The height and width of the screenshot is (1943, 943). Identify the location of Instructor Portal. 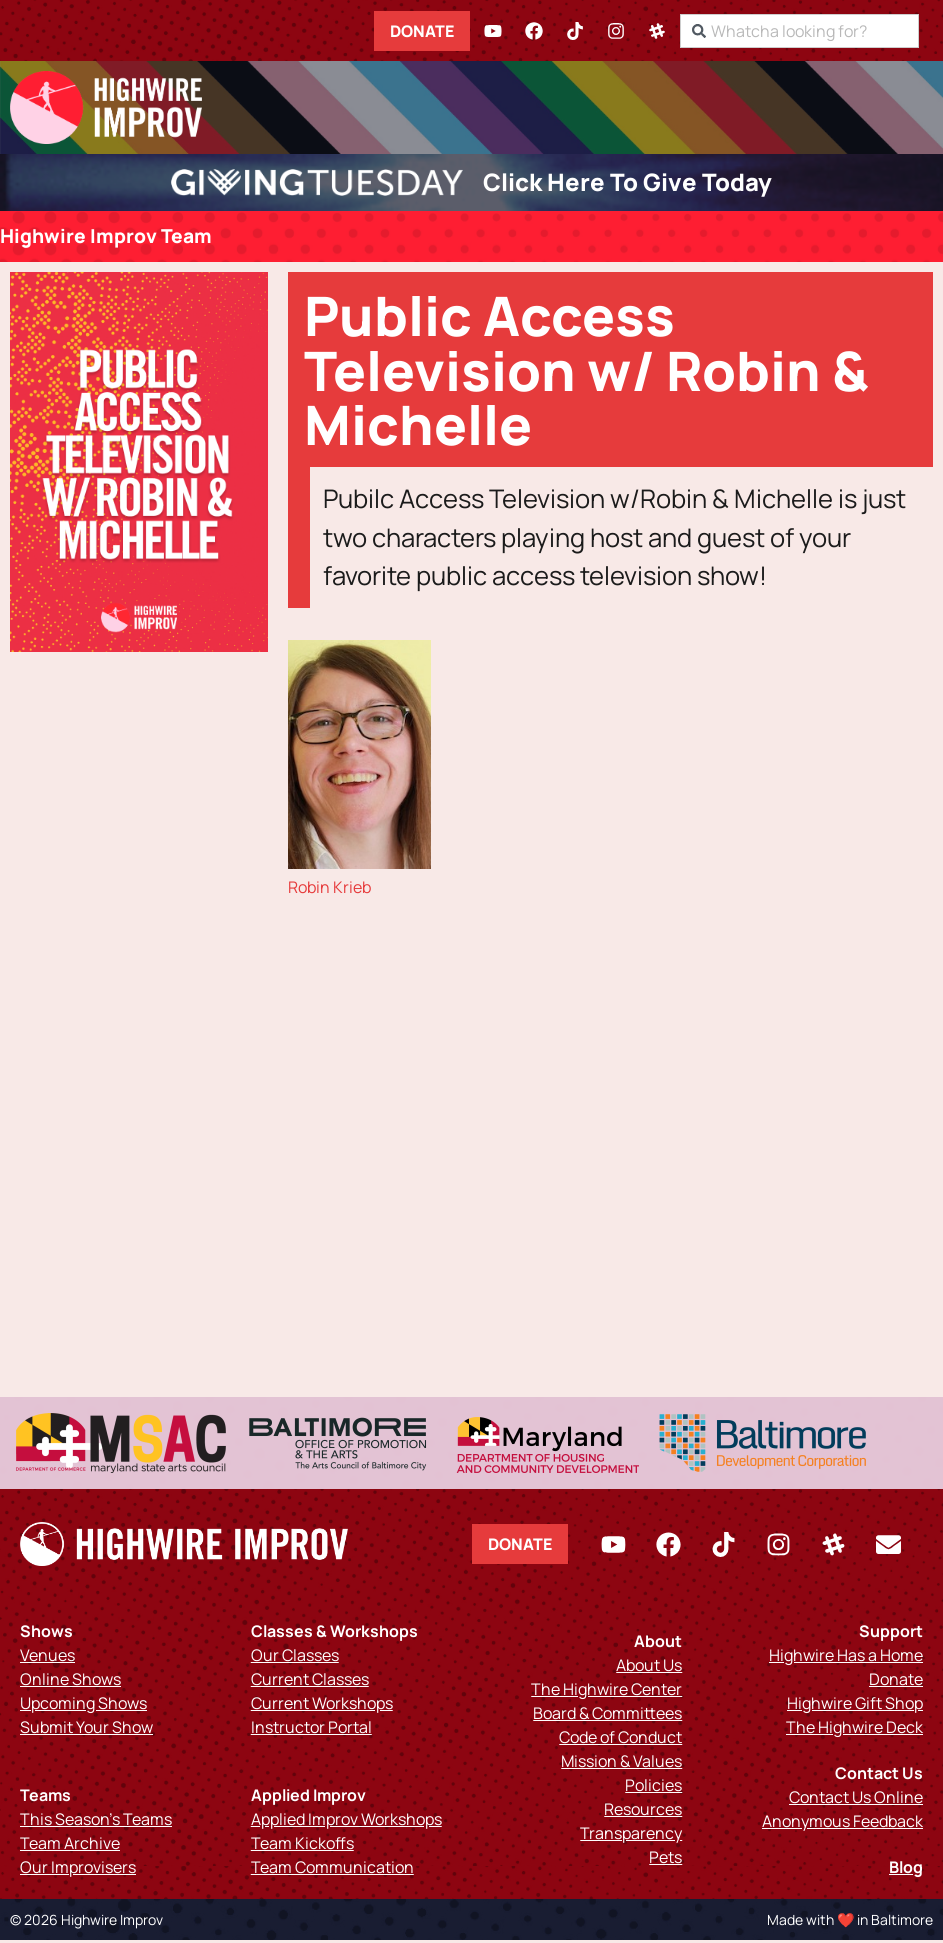
(311, 1730).